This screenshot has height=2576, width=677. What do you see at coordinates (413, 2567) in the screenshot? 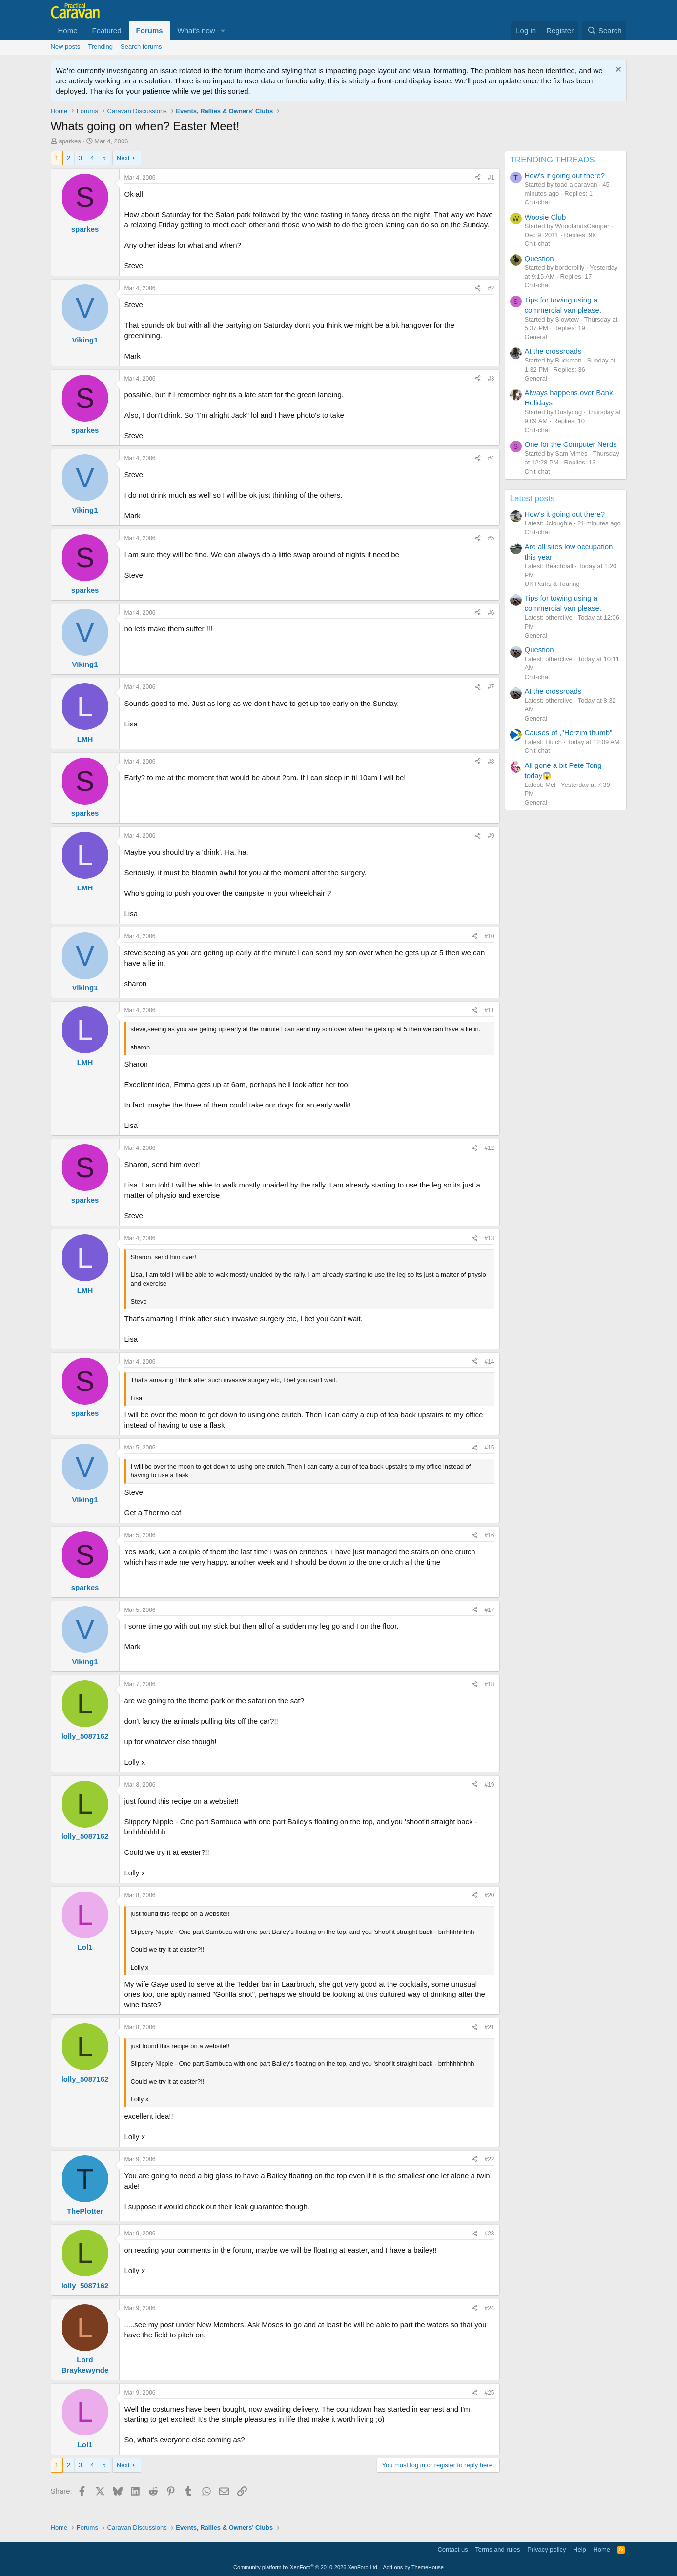
I see `Add-ons by ThemeHouse` at bounding box center [413, 2567].